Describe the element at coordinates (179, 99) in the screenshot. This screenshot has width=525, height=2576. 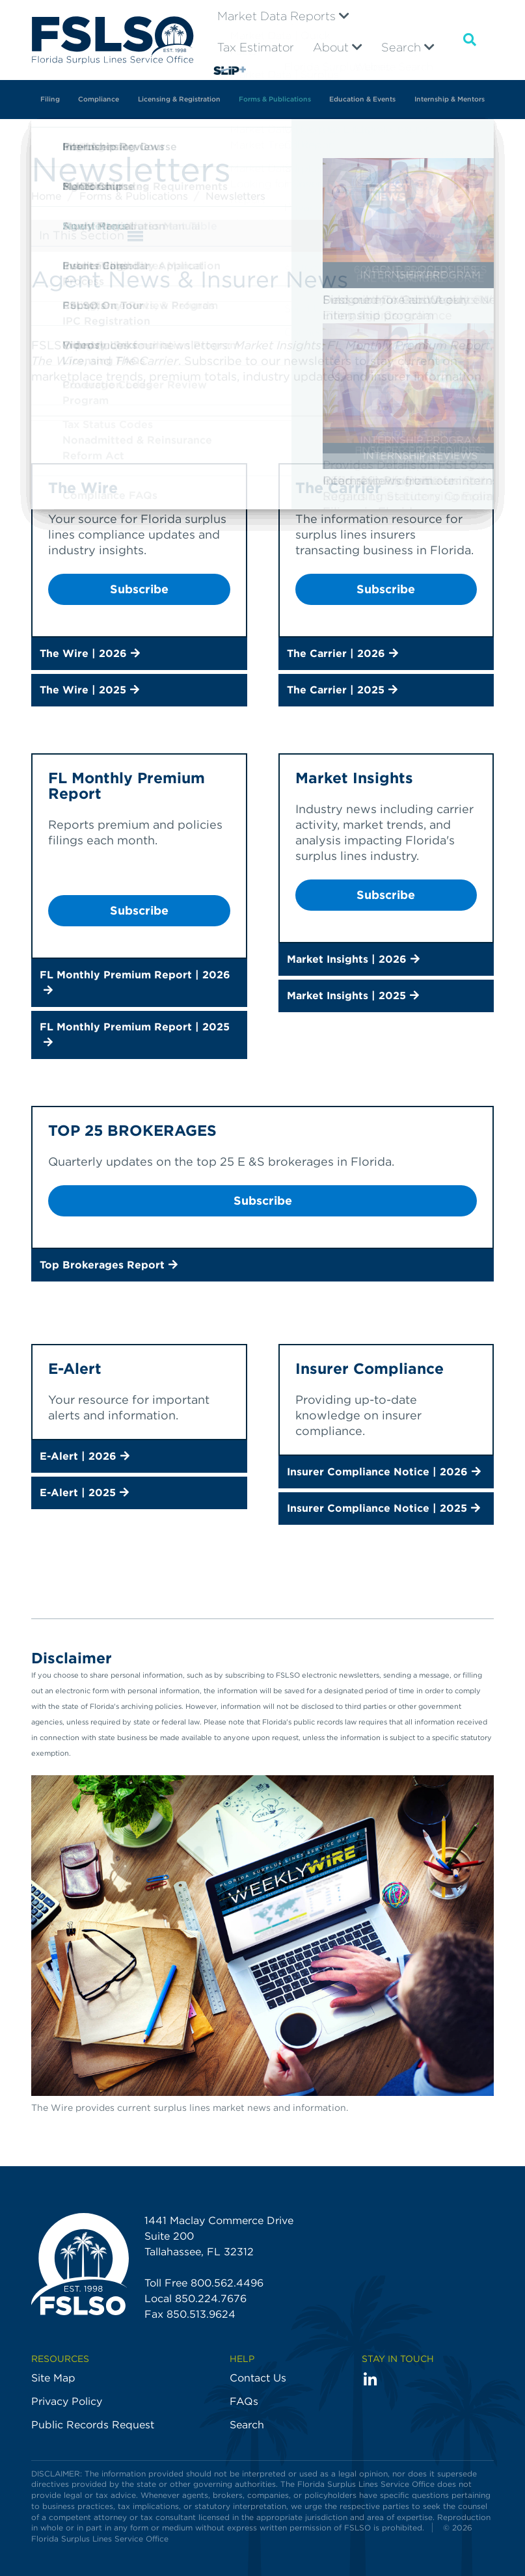
I see `Licensing & Registration` at that location.